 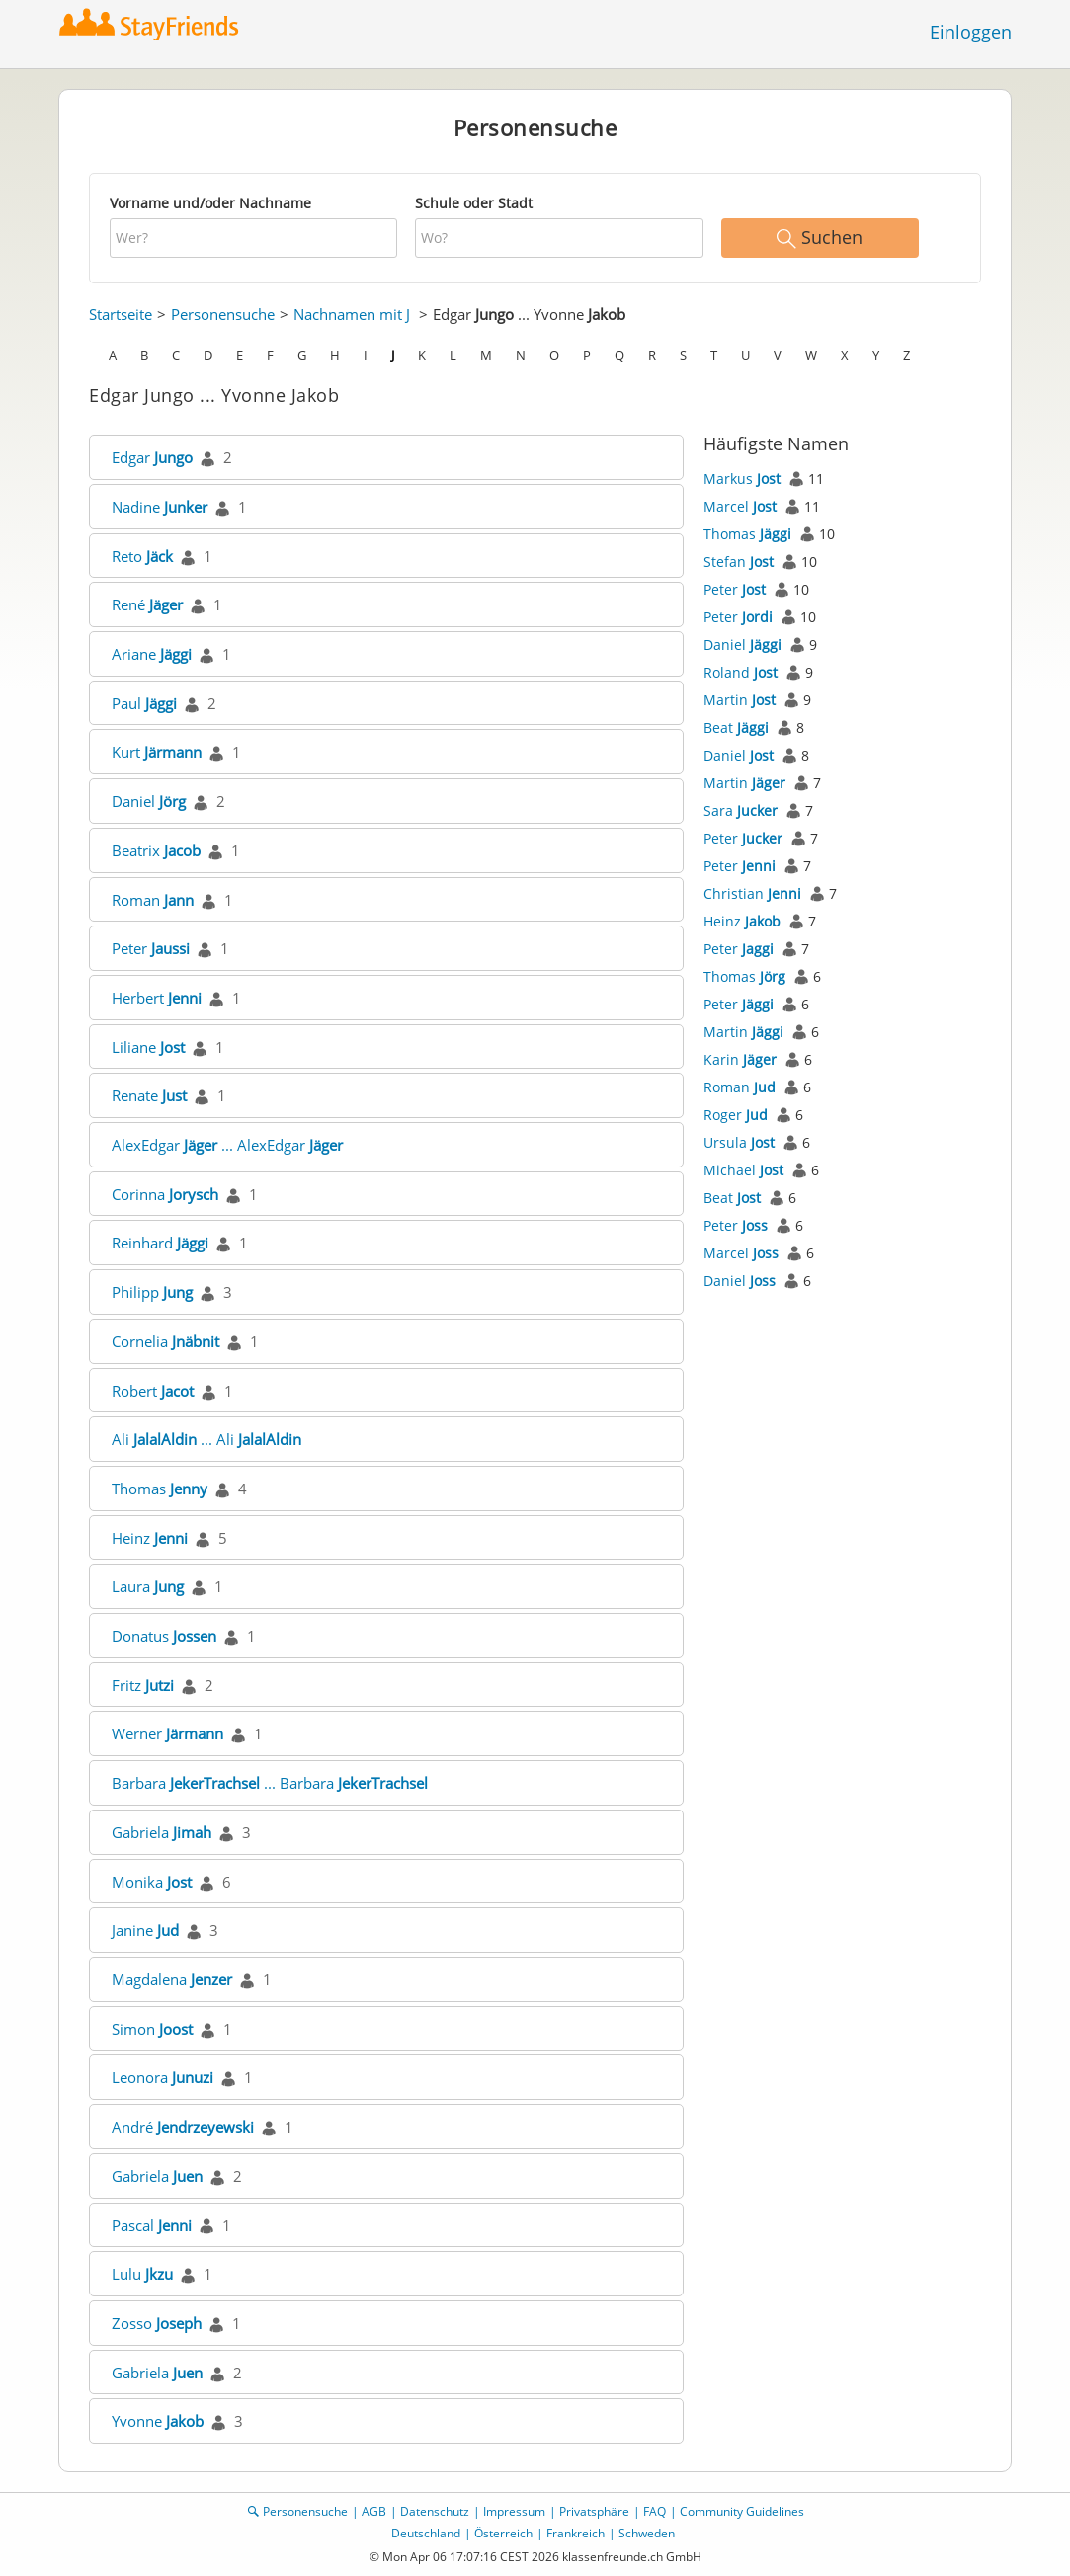 What do you see at coordinates (157, 2323) in the screenshot?
I see `Zosso` at bounding box center [157, 2323].